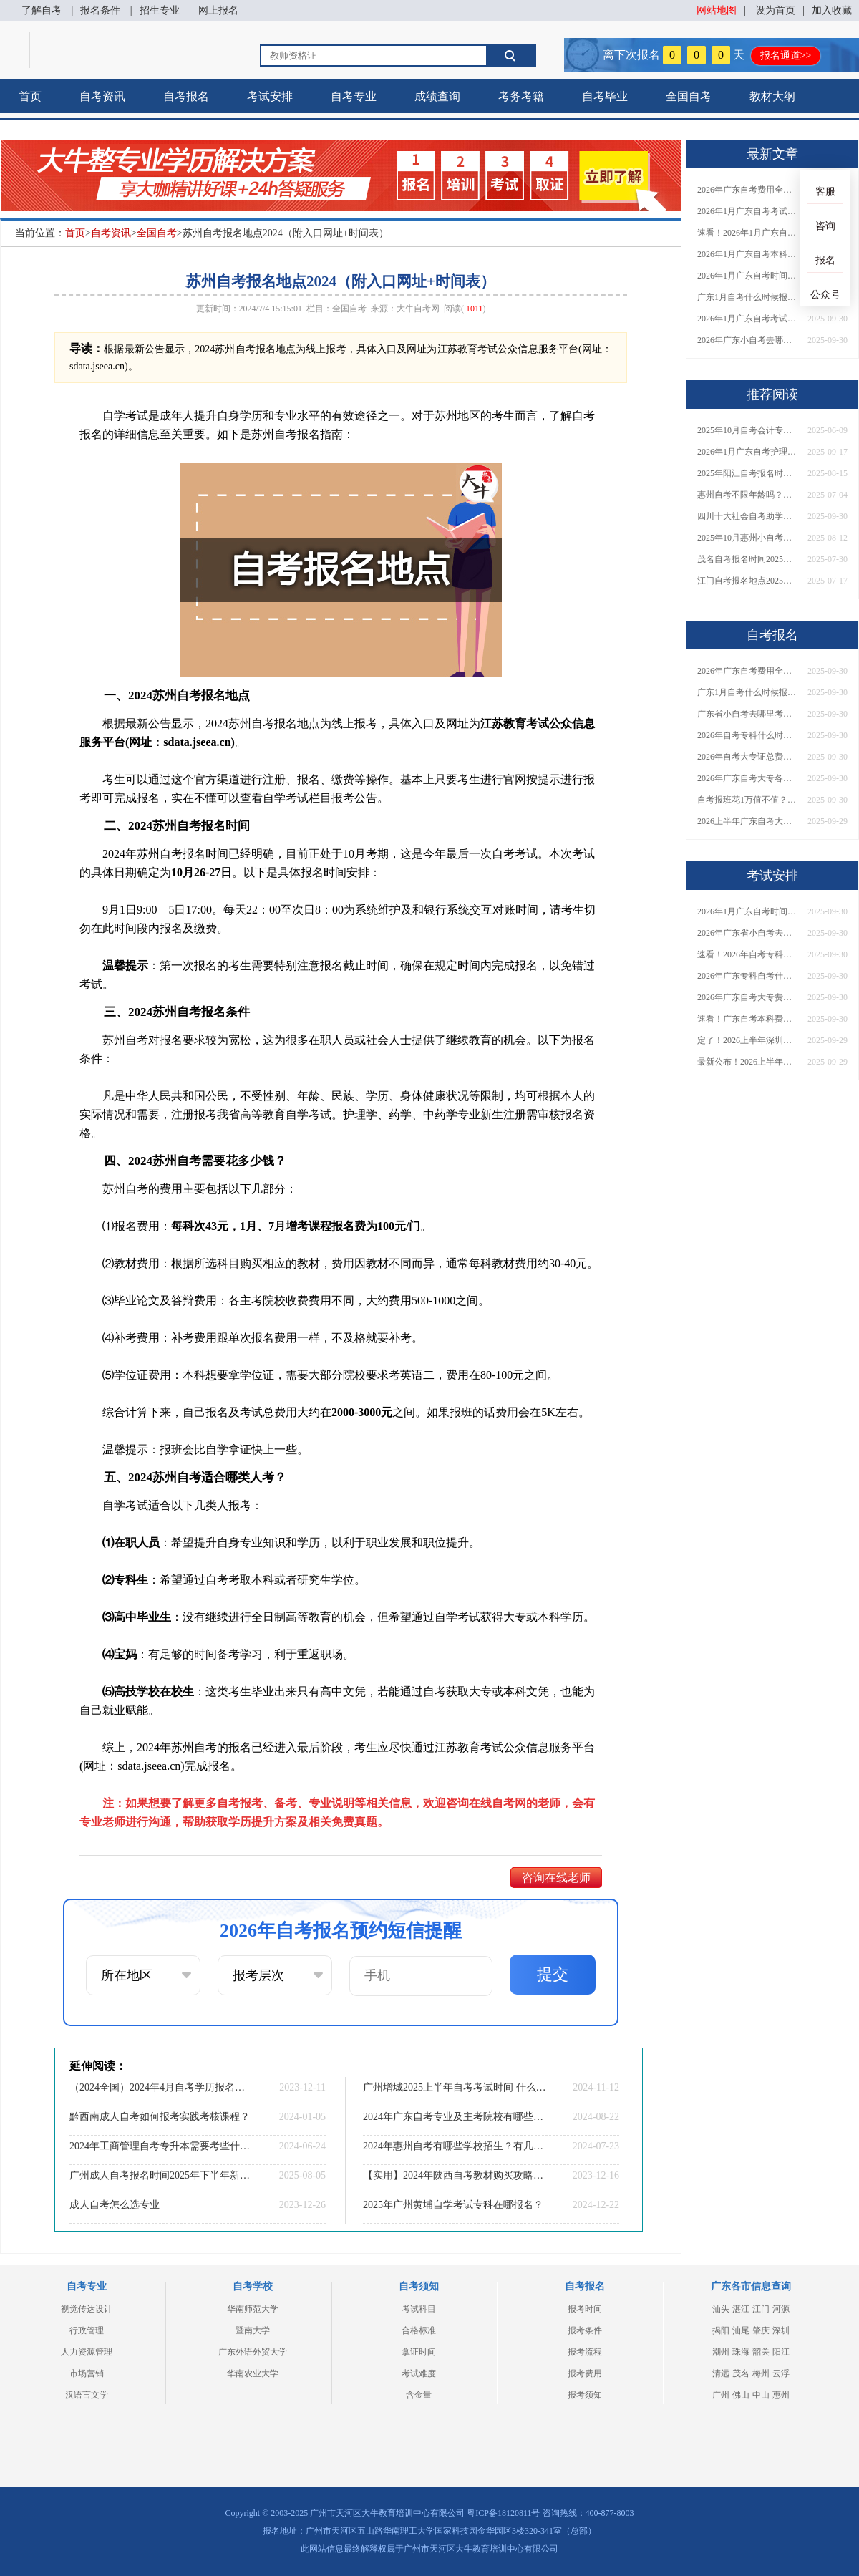 This screenshot has height=2576, width=859. I want to click on 韶关, so click(761, 2352).